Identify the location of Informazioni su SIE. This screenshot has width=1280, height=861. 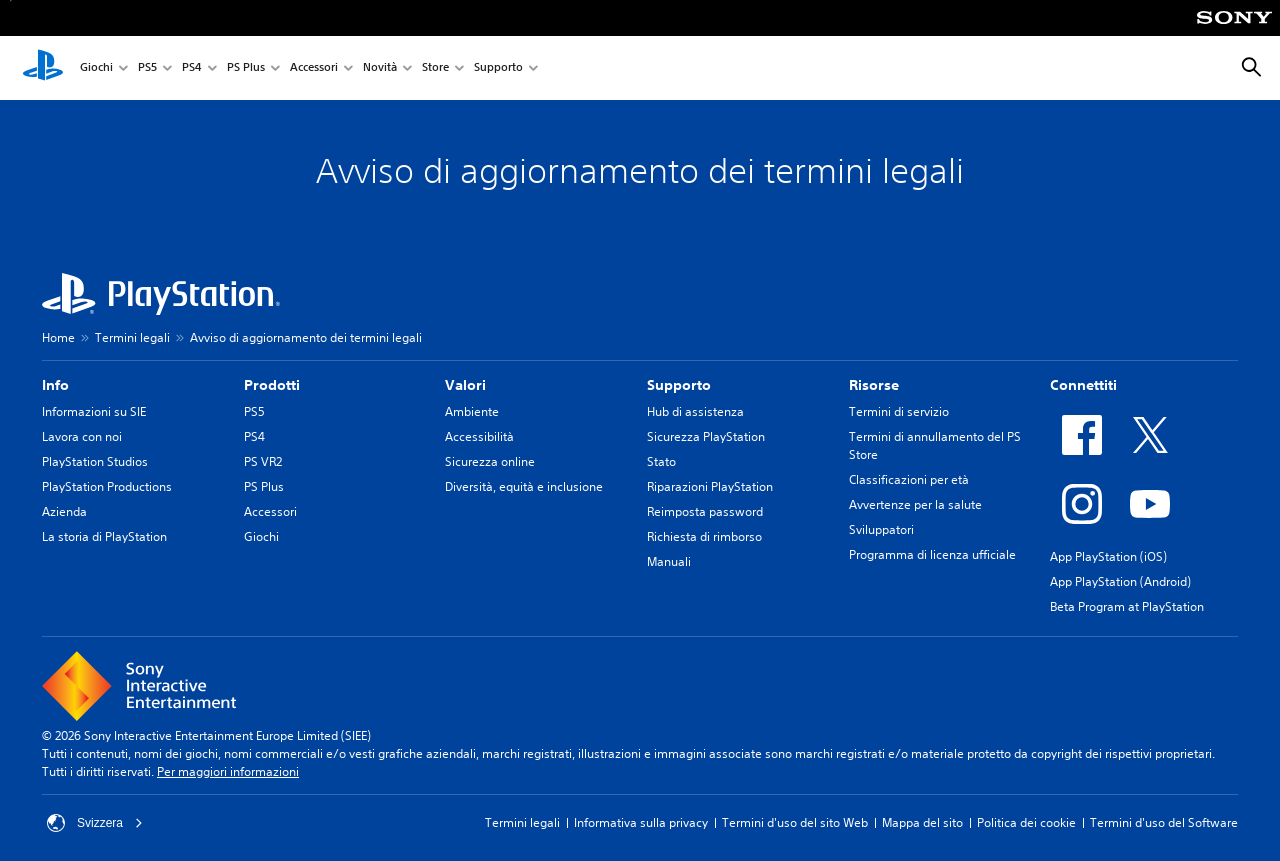
(94, 411).